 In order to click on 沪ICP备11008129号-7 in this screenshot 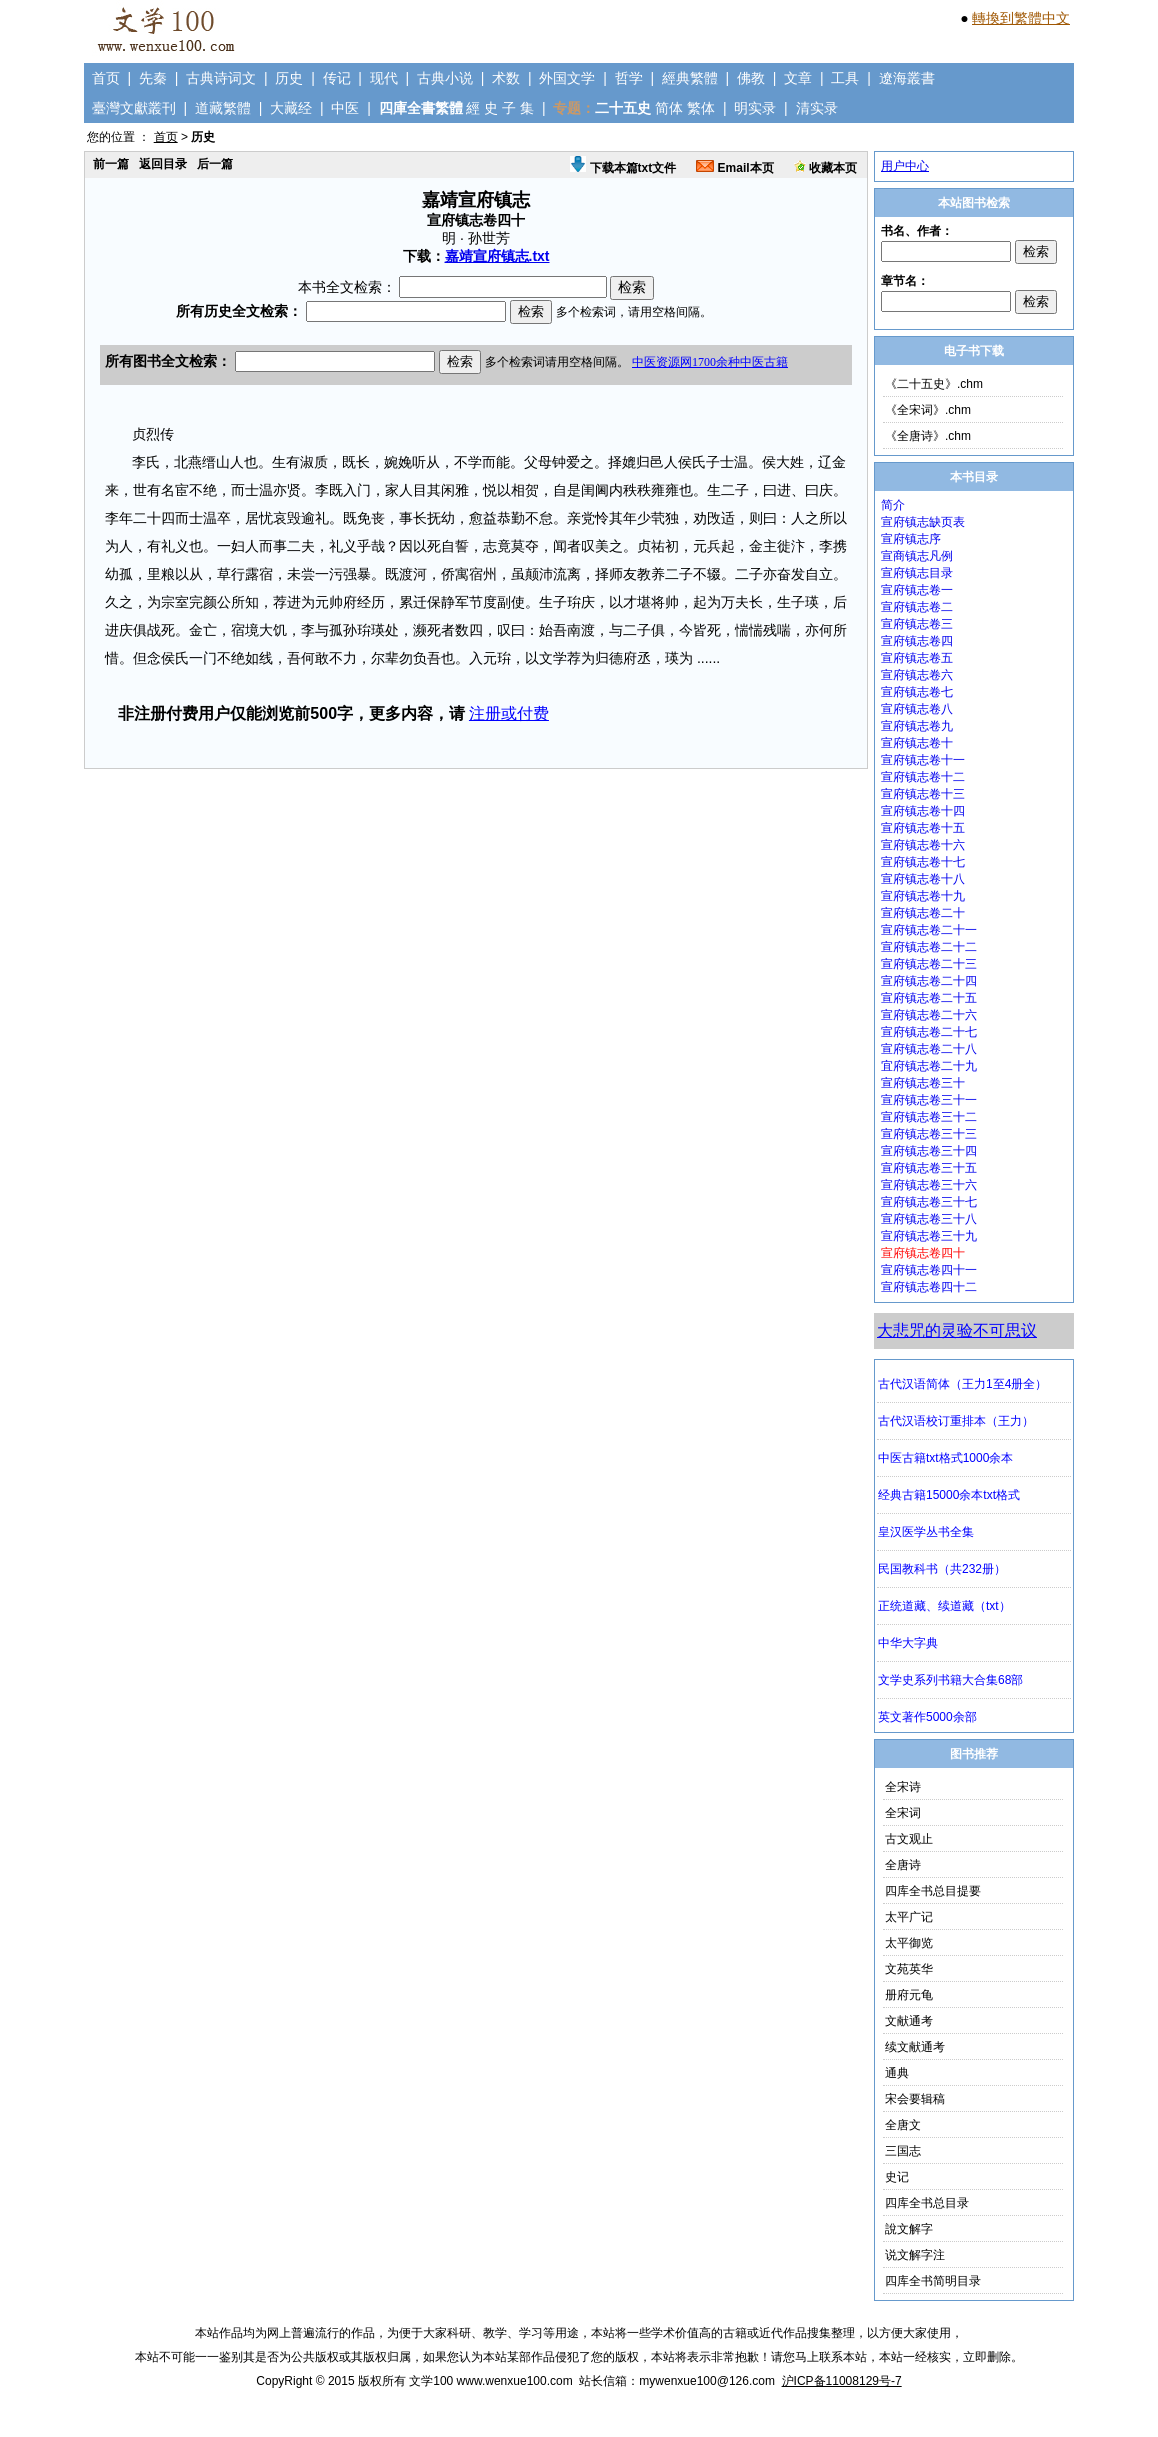, I will do `click(842, 2381)`.